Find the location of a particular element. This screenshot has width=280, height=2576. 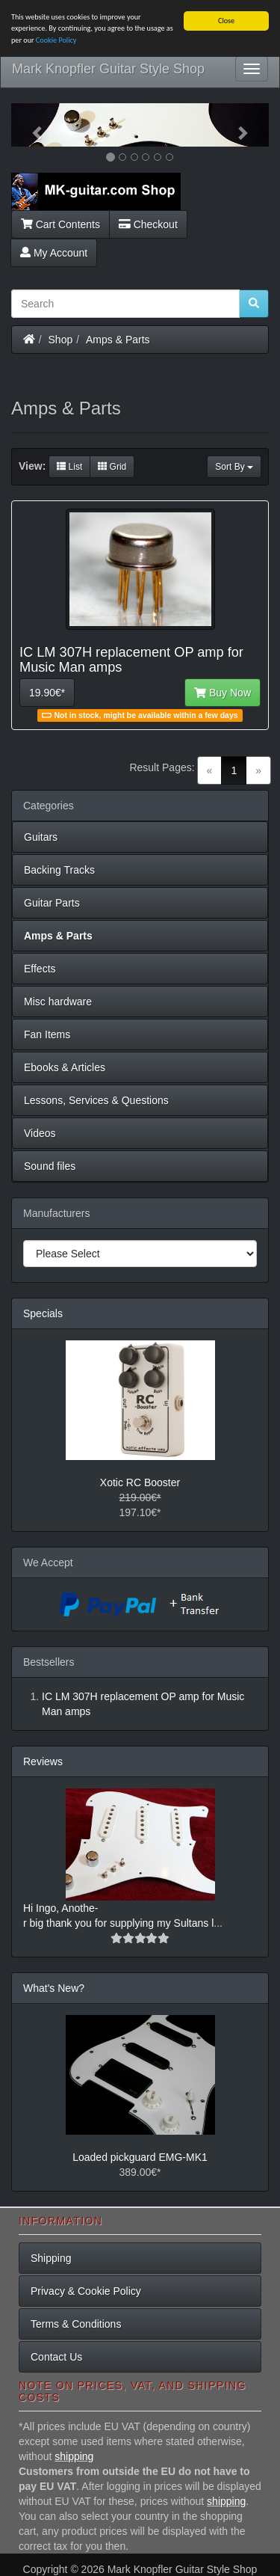

Lessons, Services & Questions is located at coordinates (96, 1100).